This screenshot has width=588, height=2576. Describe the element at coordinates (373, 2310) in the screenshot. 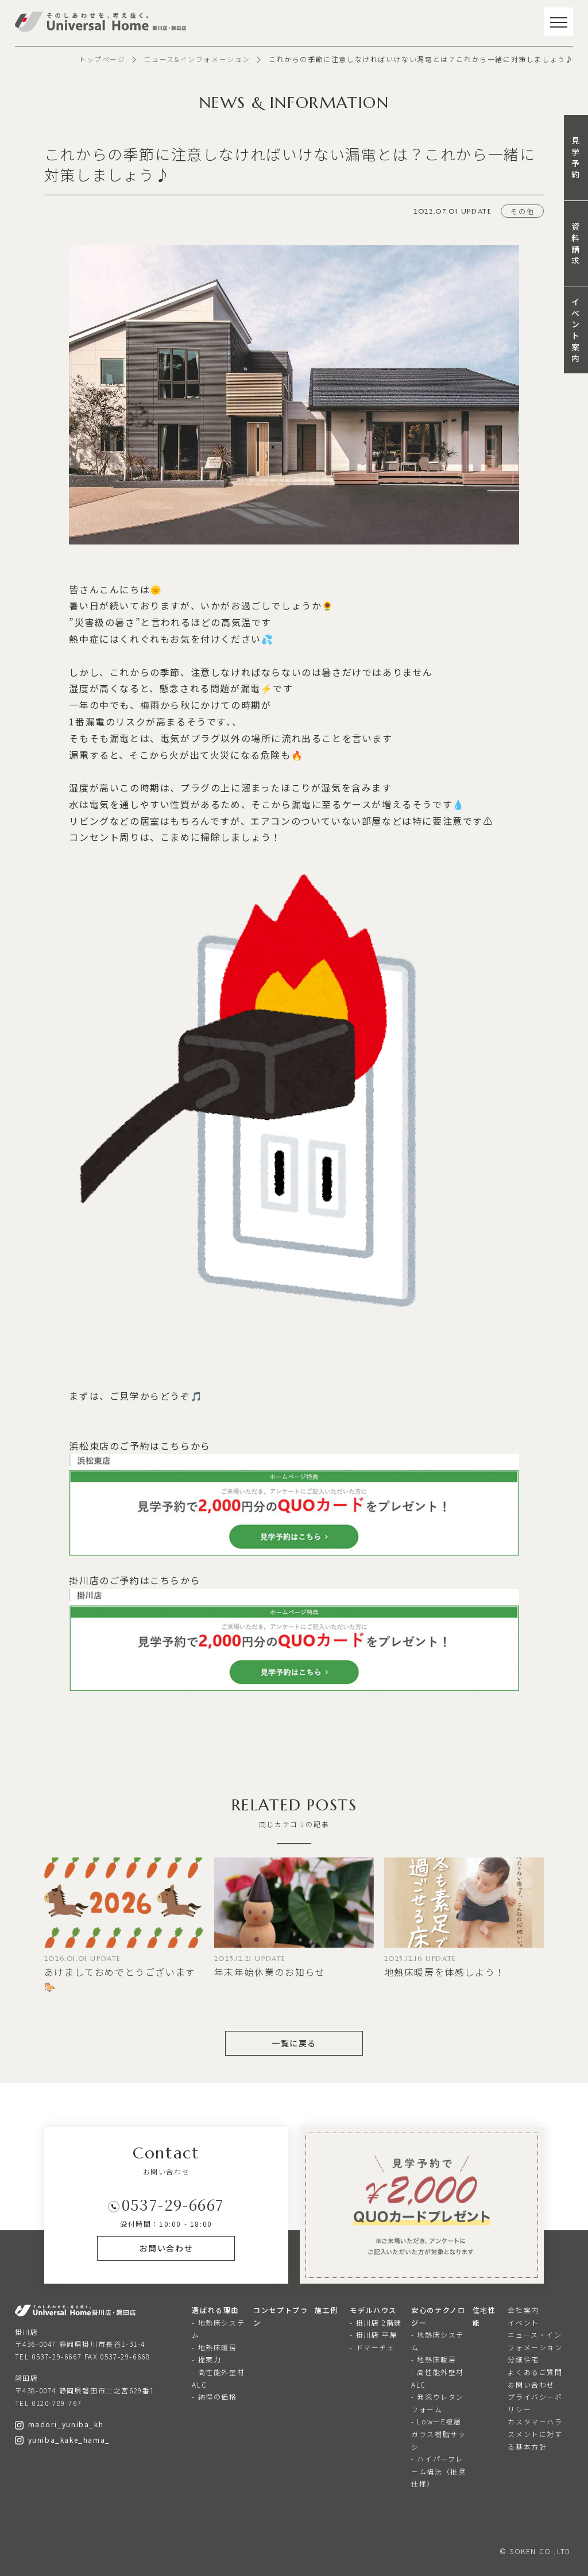

I see `モデルハウス` at that location.